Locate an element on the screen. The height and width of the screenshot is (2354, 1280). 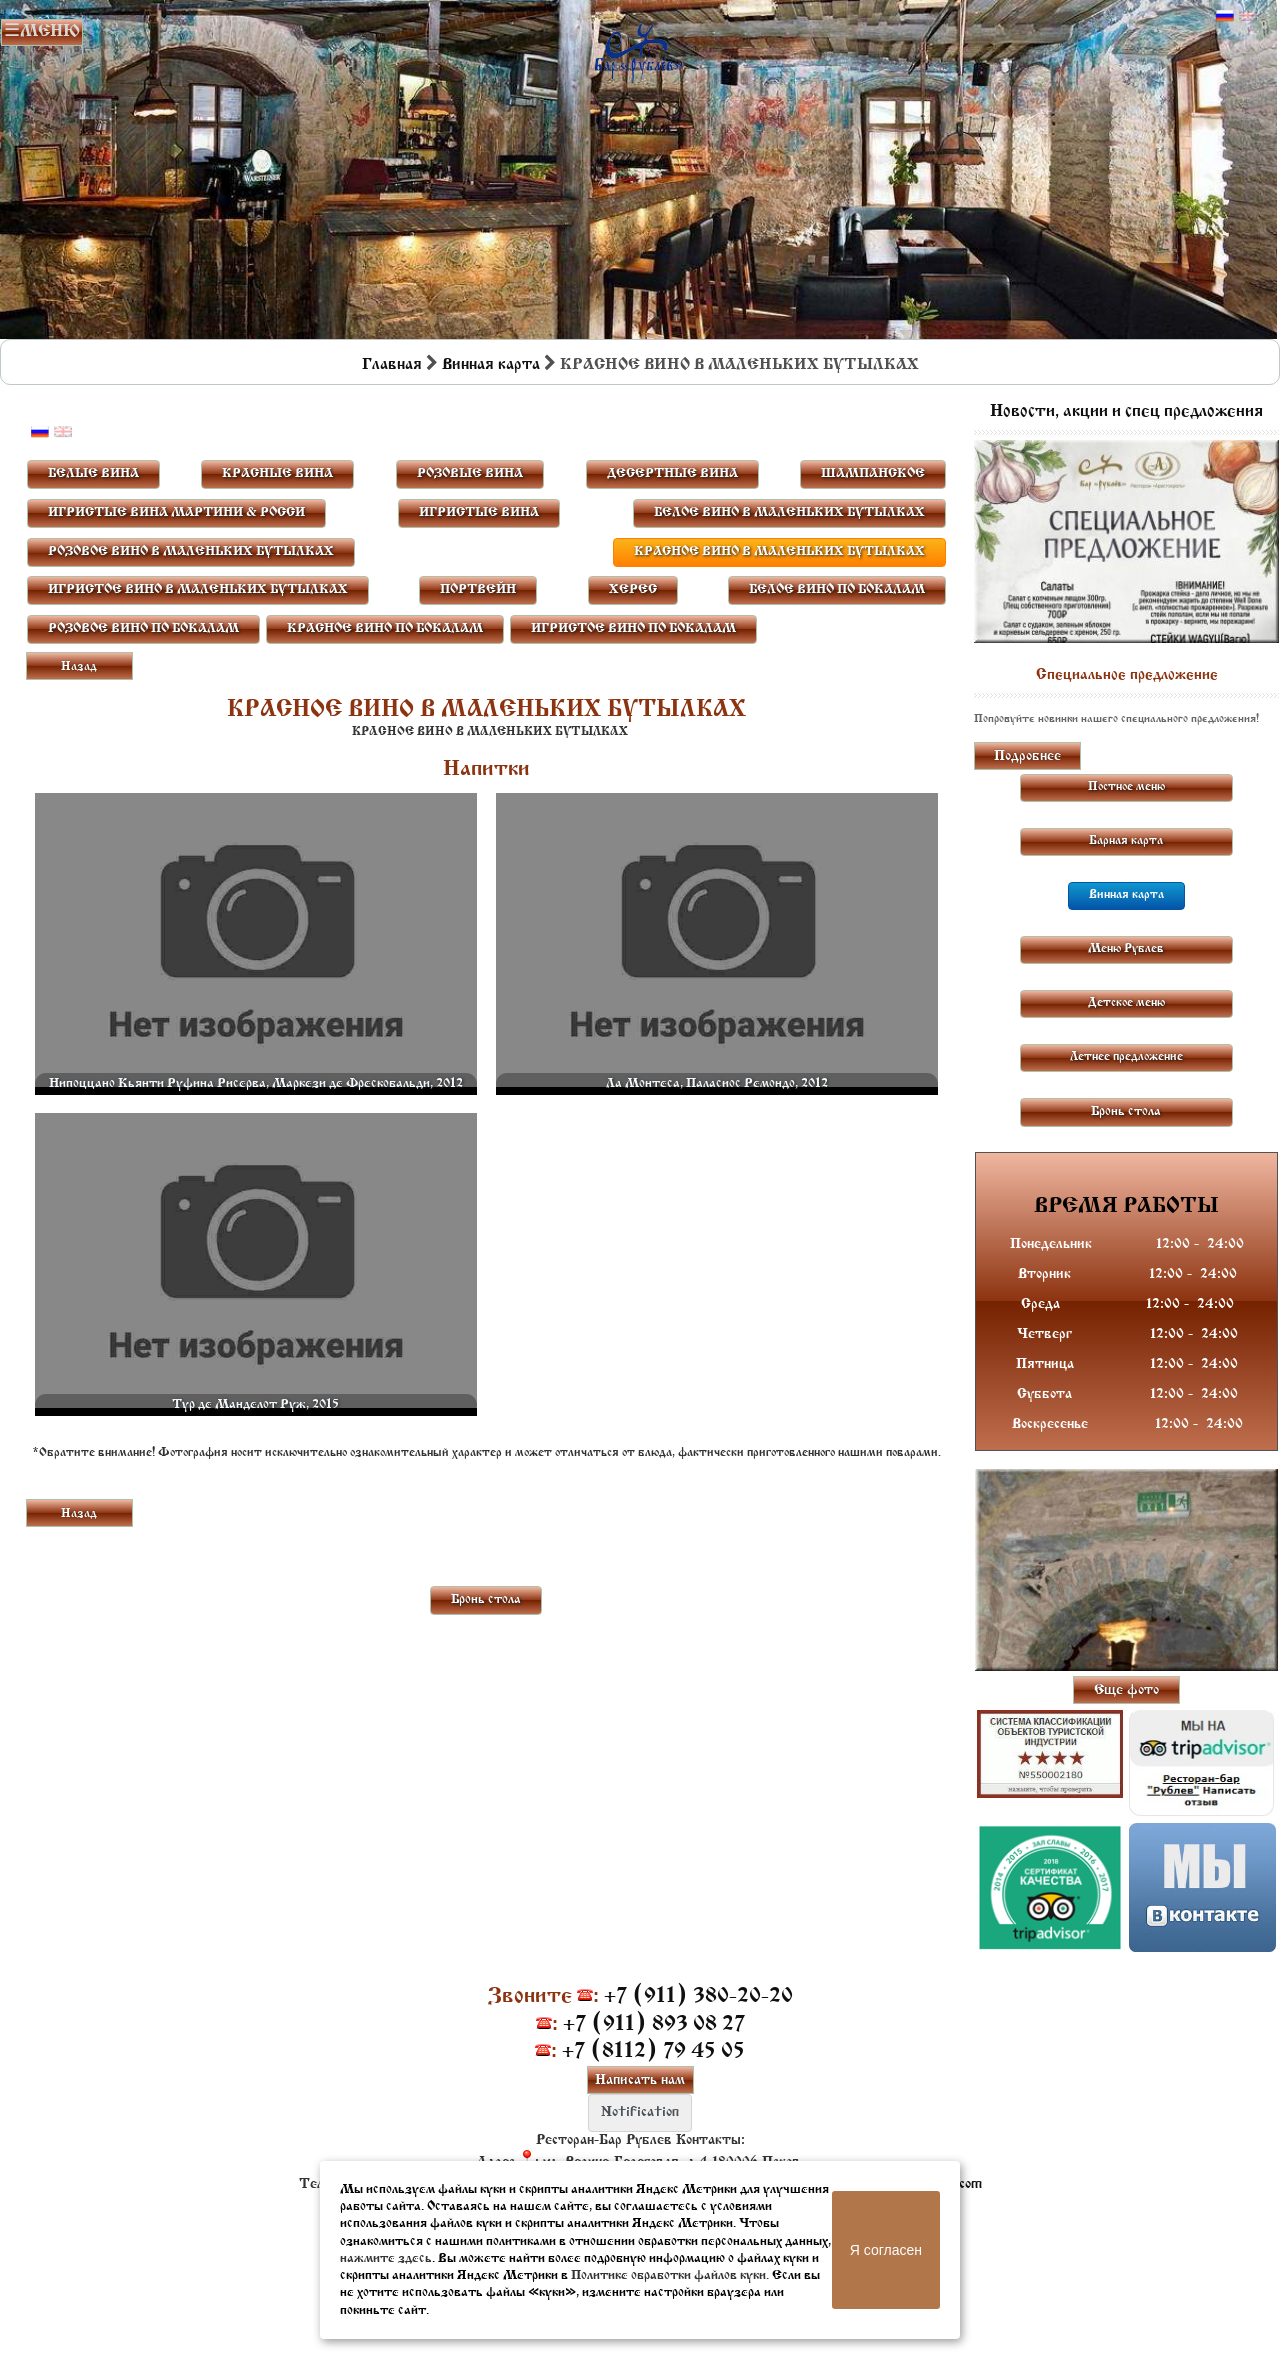
Английский is located at coordinates (1248, 16).